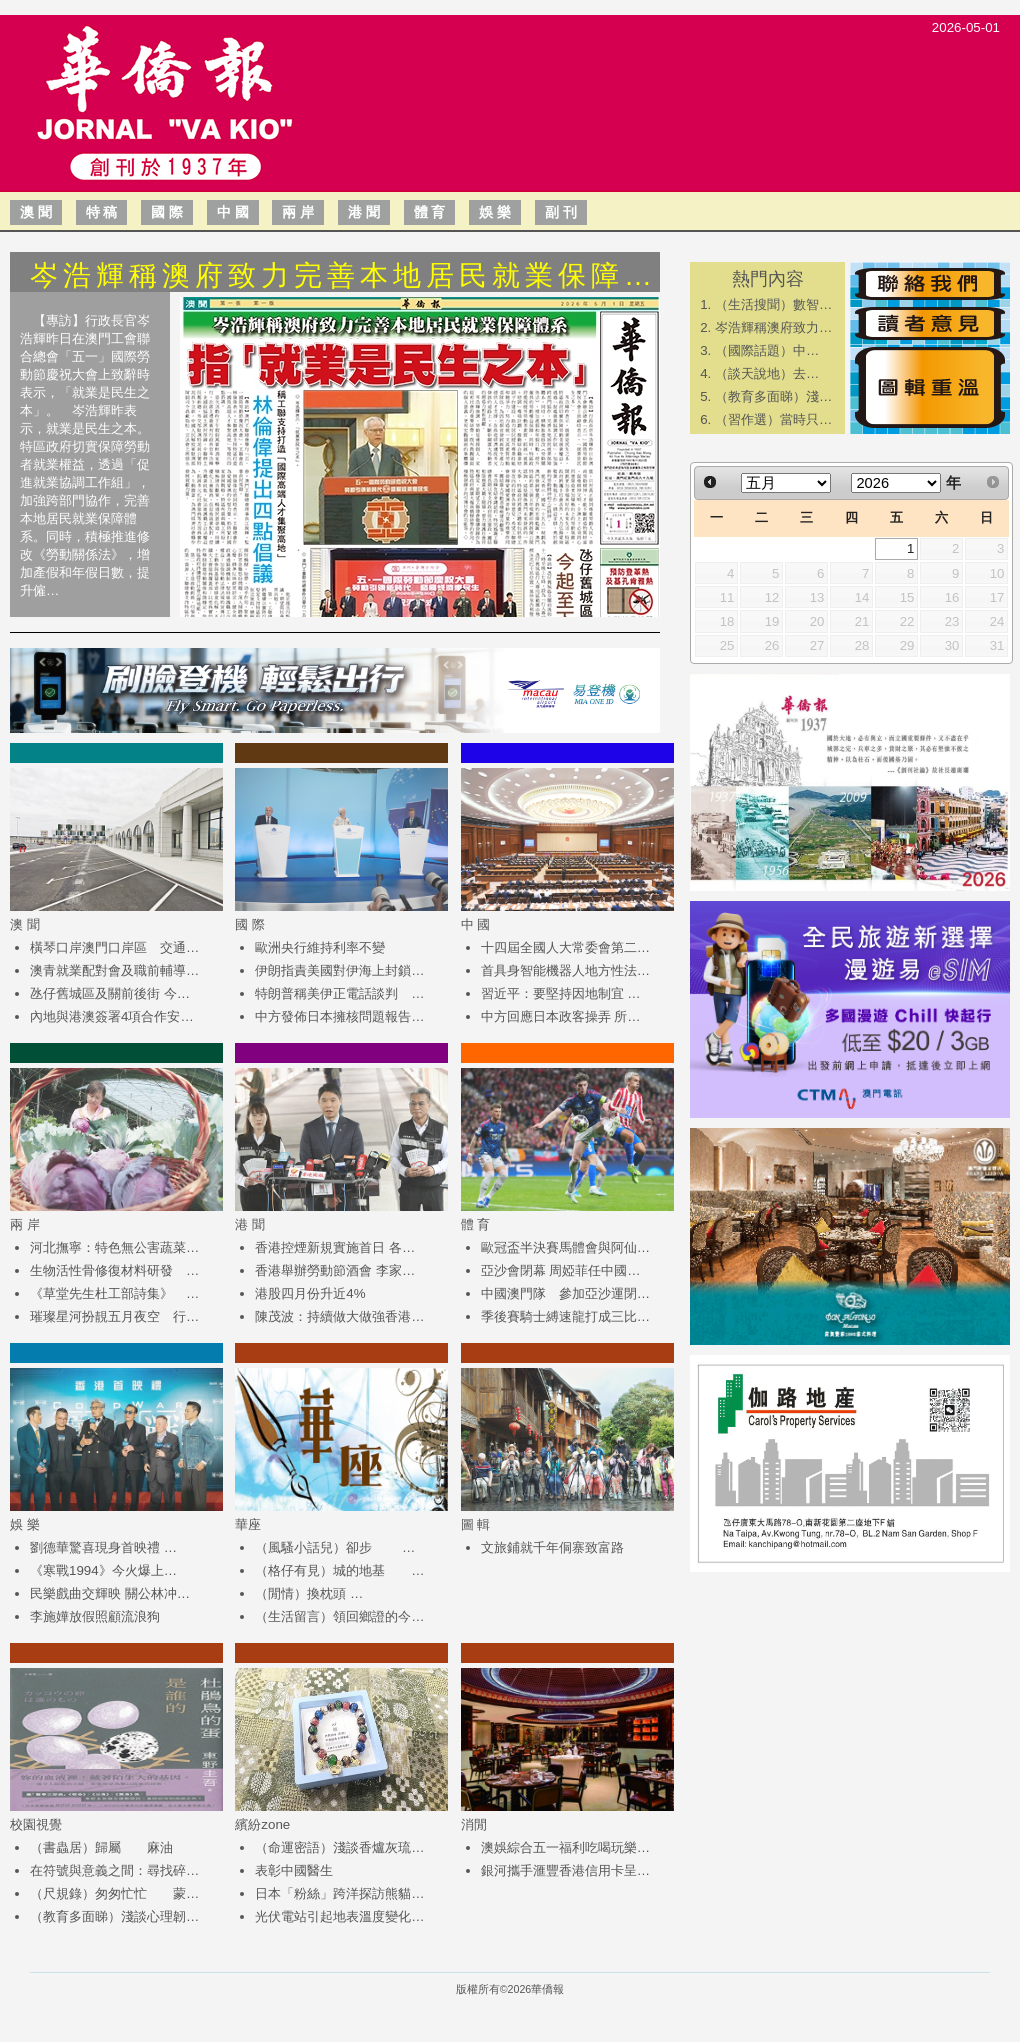 This screenshot has height=2042, width=1020. What do you see at coordinates (233, 212) in the screenshot?
I see `中 國` at bounding box center [233, 212].